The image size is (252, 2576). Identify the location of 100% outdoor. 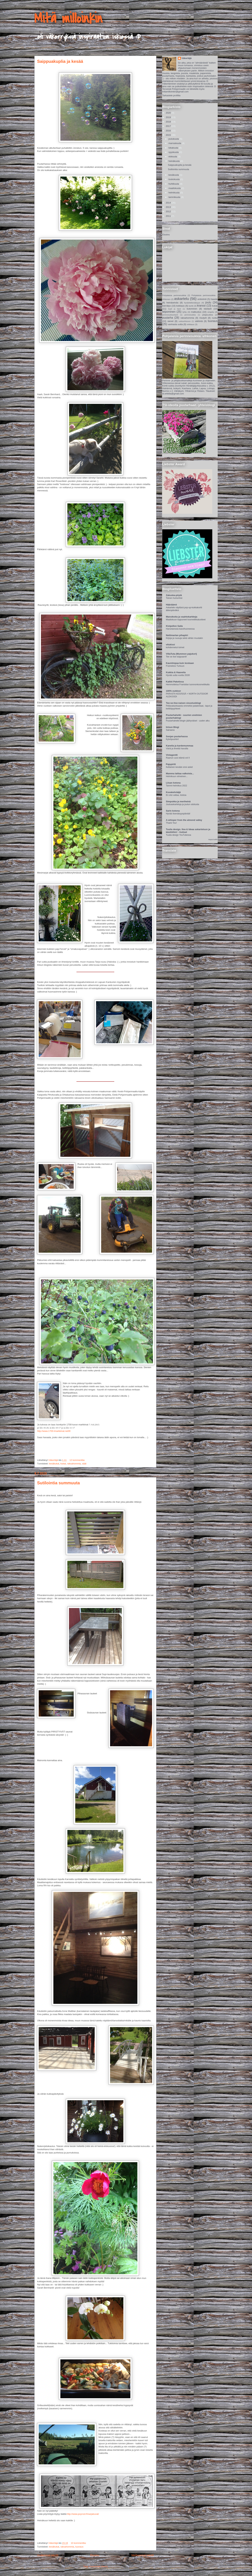
(173, 691).